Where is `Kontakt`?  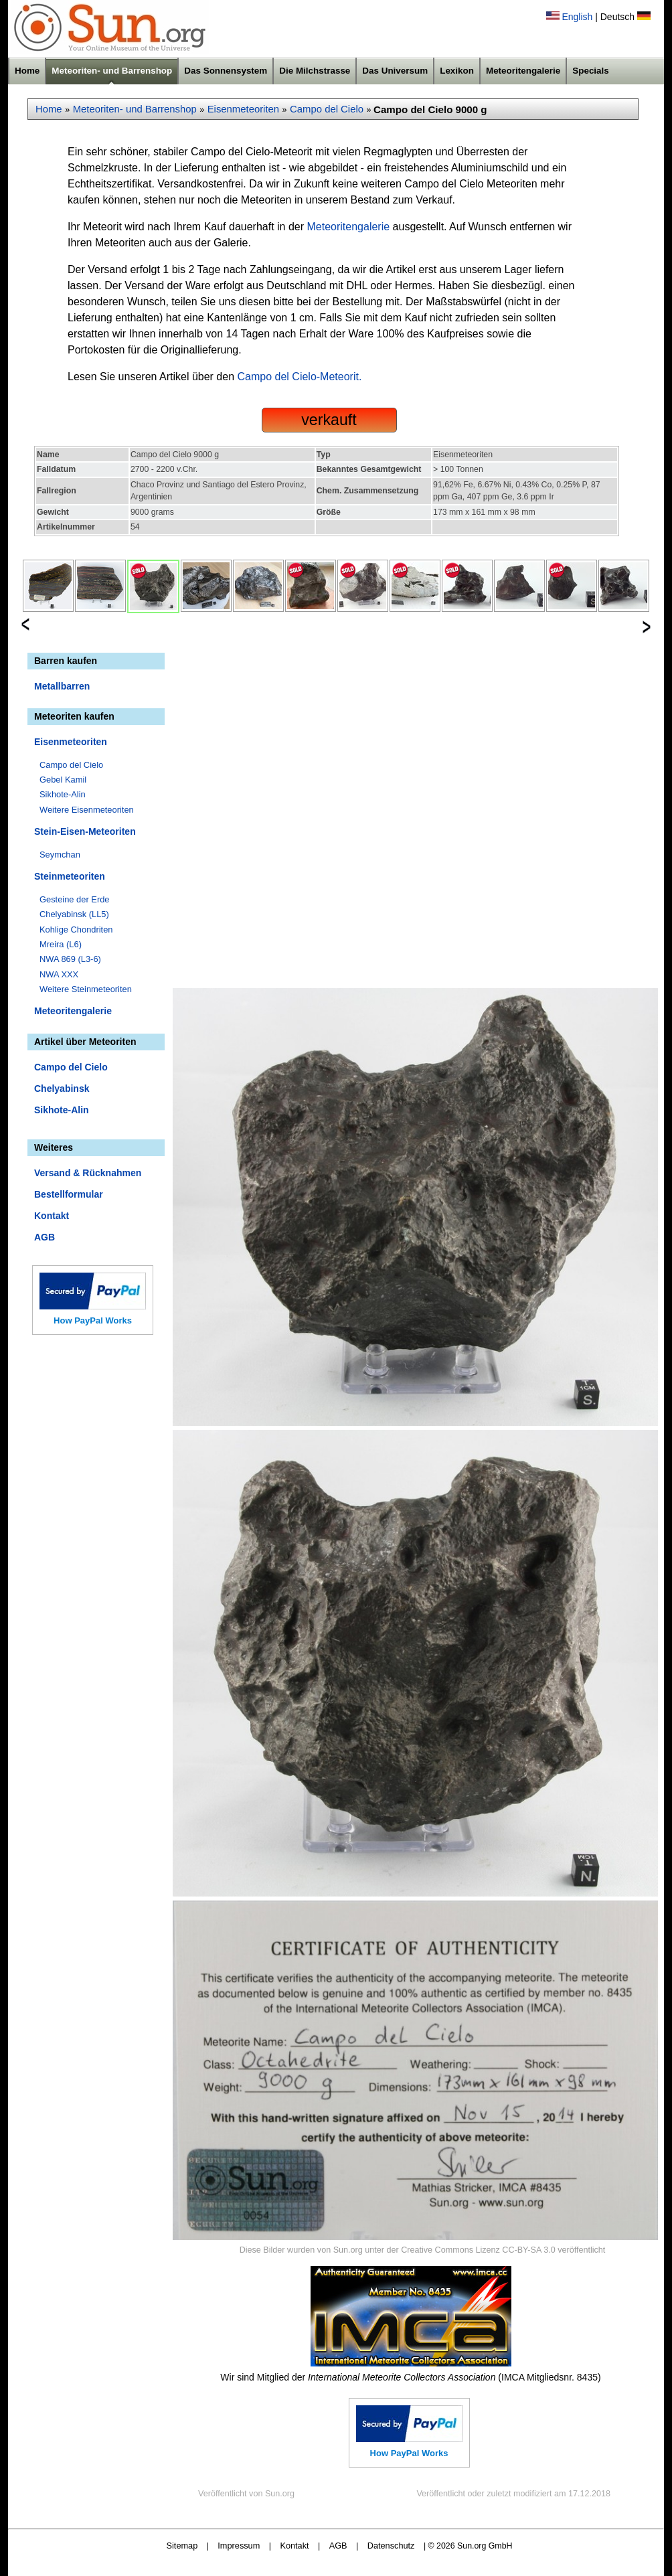 Kontakt is located at coordinates (51, 1215).